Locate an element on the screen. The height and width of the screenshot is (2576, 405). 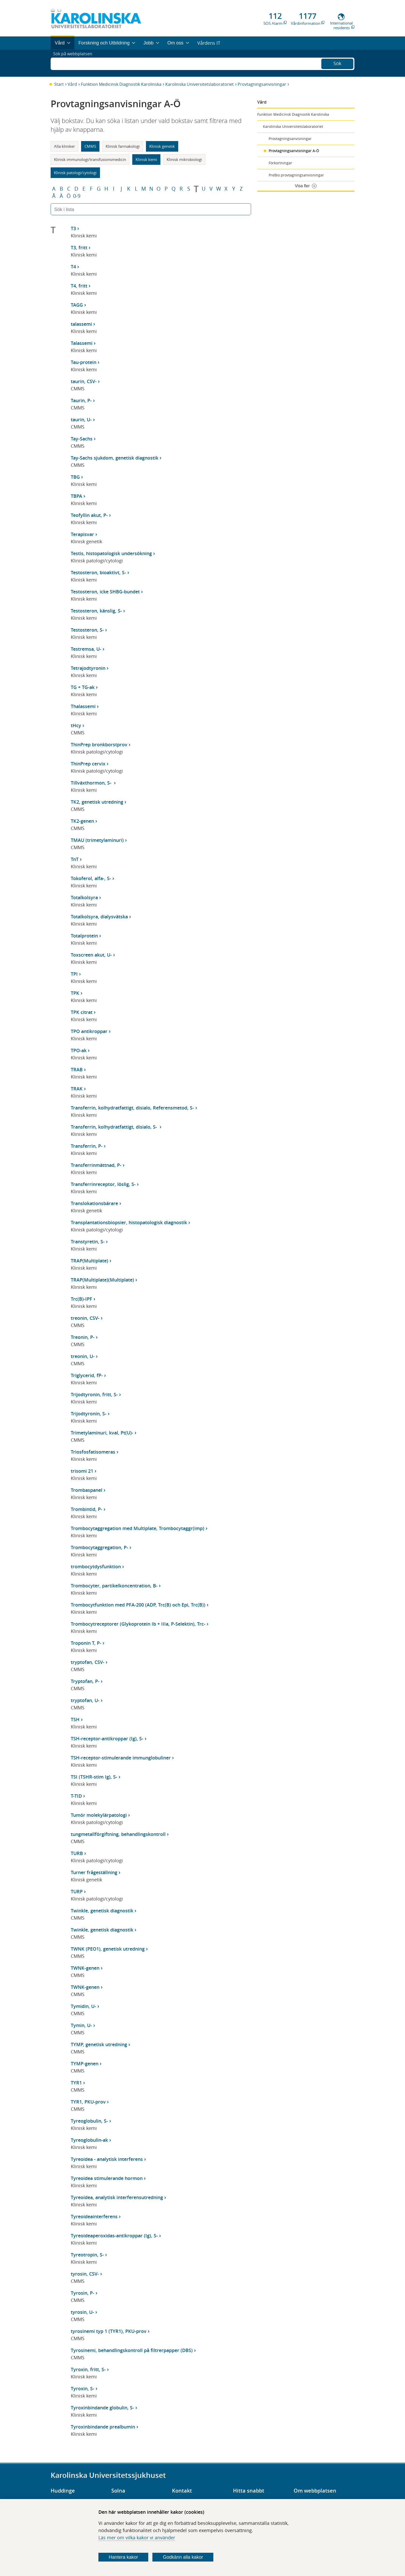
Funktion Medicinsk Diagnostik Karolinska is located at coordinates (121, 84).